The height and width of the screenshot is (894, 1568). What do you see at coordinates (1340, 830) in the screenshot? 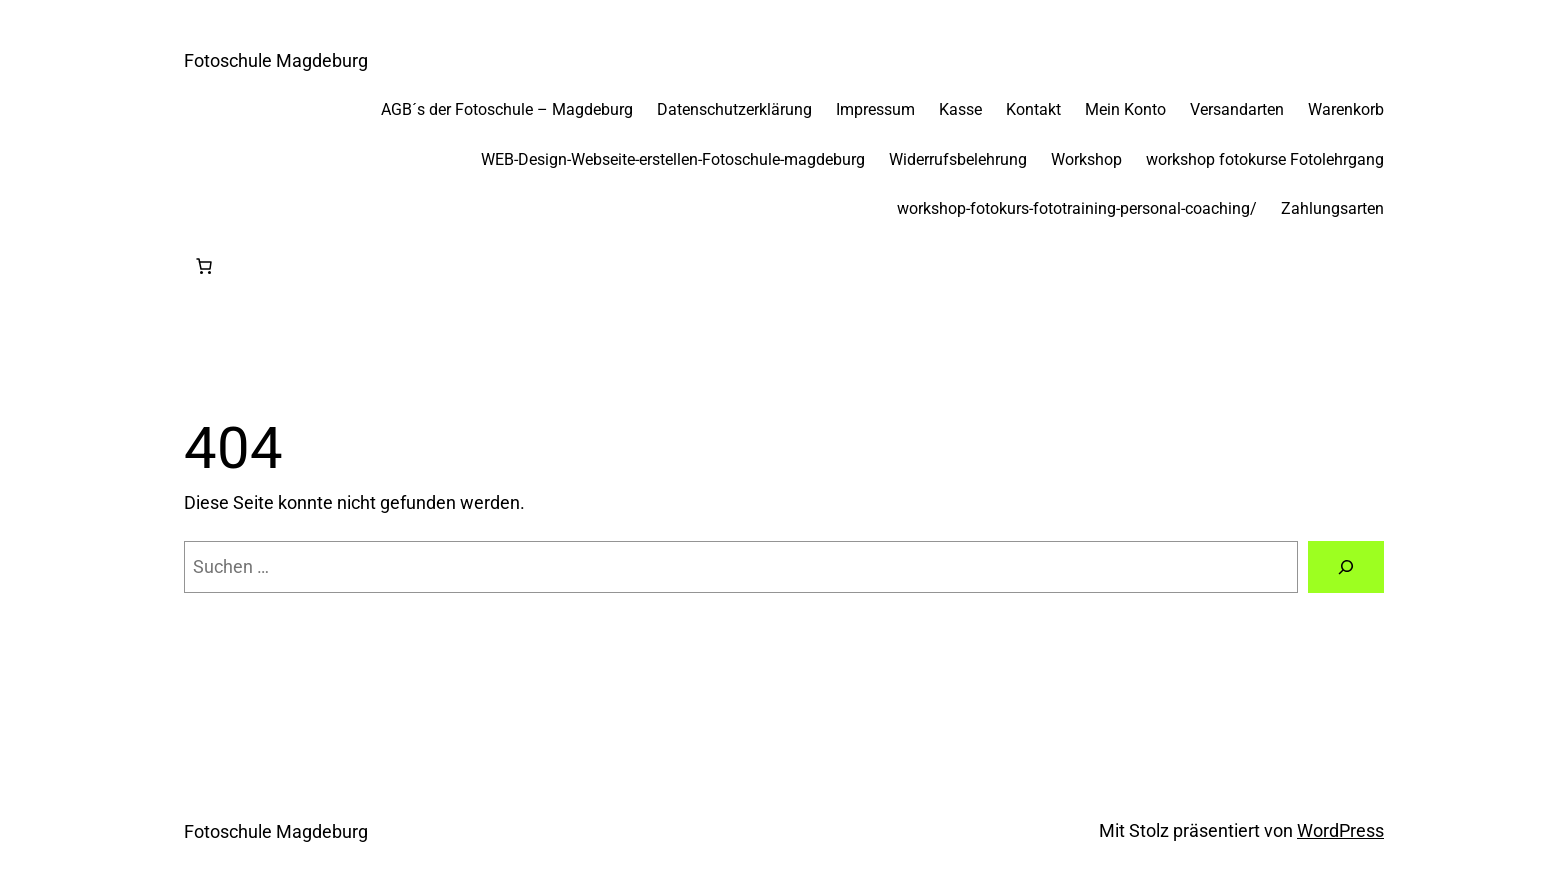
I see `WordPress` at bounding box center [1340, 830].